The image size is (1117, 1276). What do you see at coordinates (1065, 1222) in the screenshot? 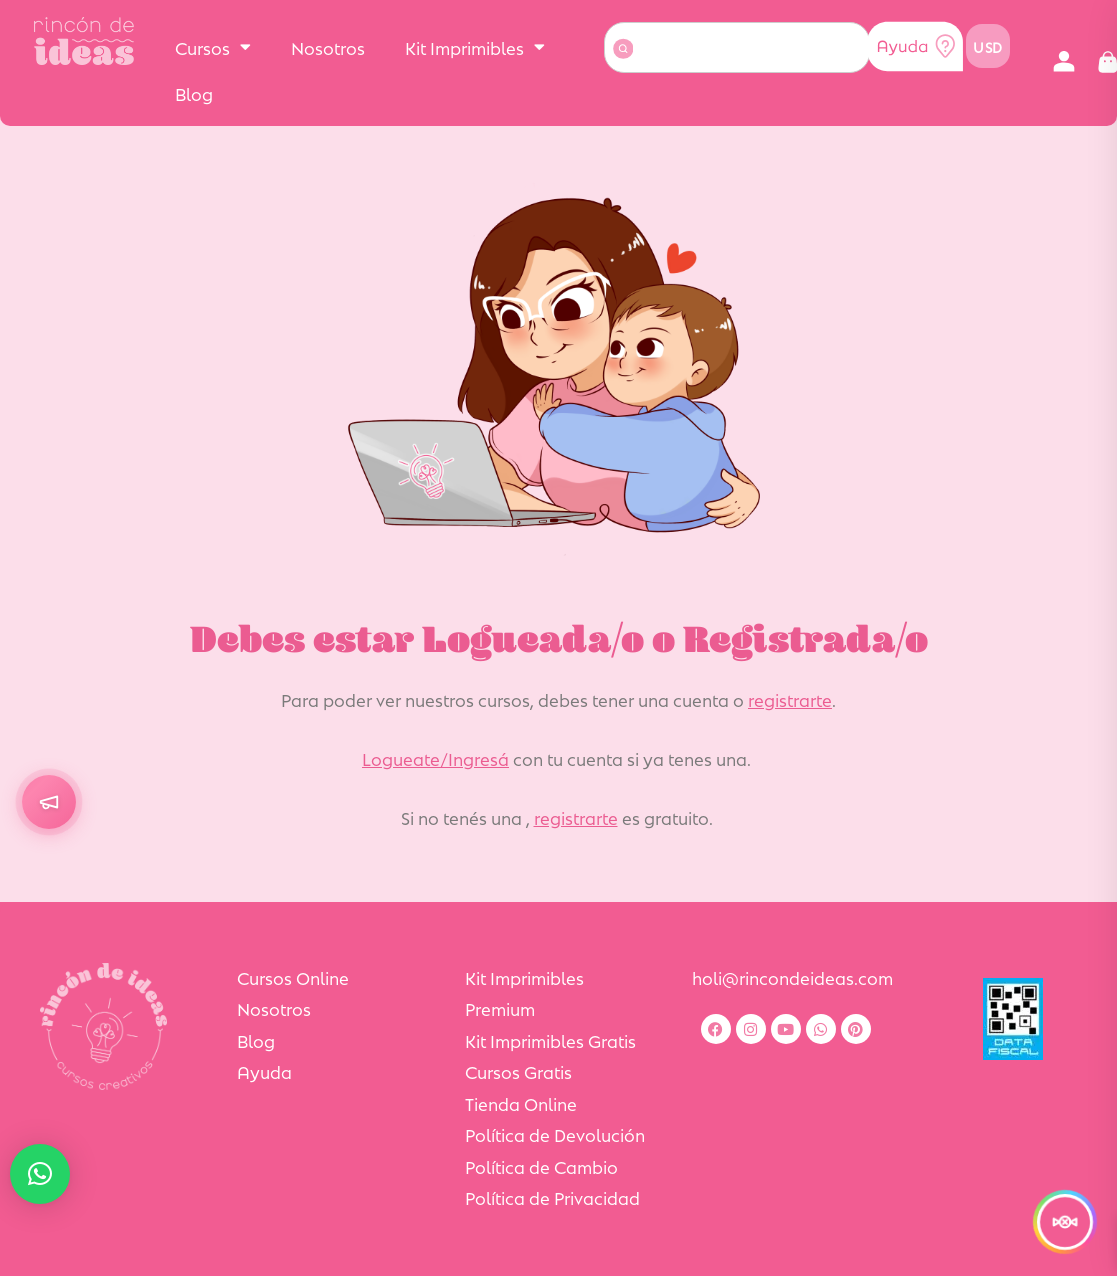
I see `[¡Comenzó la Semana de la Dulzura!]` at bounding box center [1065, 1222].